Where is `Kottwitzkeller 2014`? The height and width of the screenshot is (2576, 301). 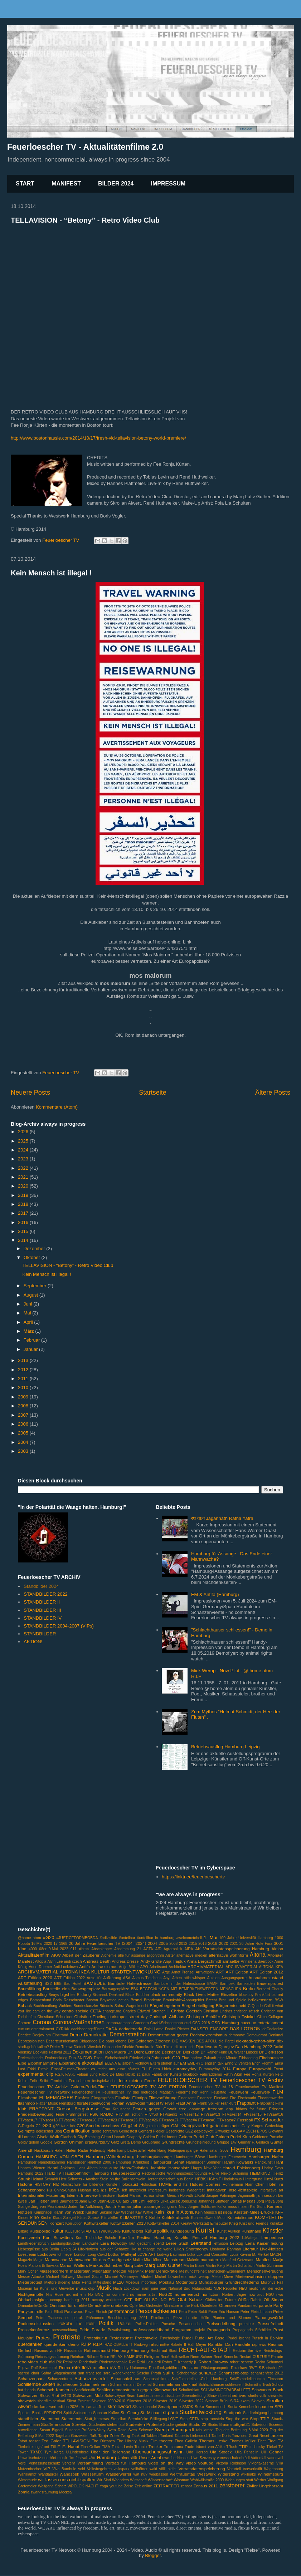 Kottwitzkeller 2014 is located at coordinates (163, 2223).